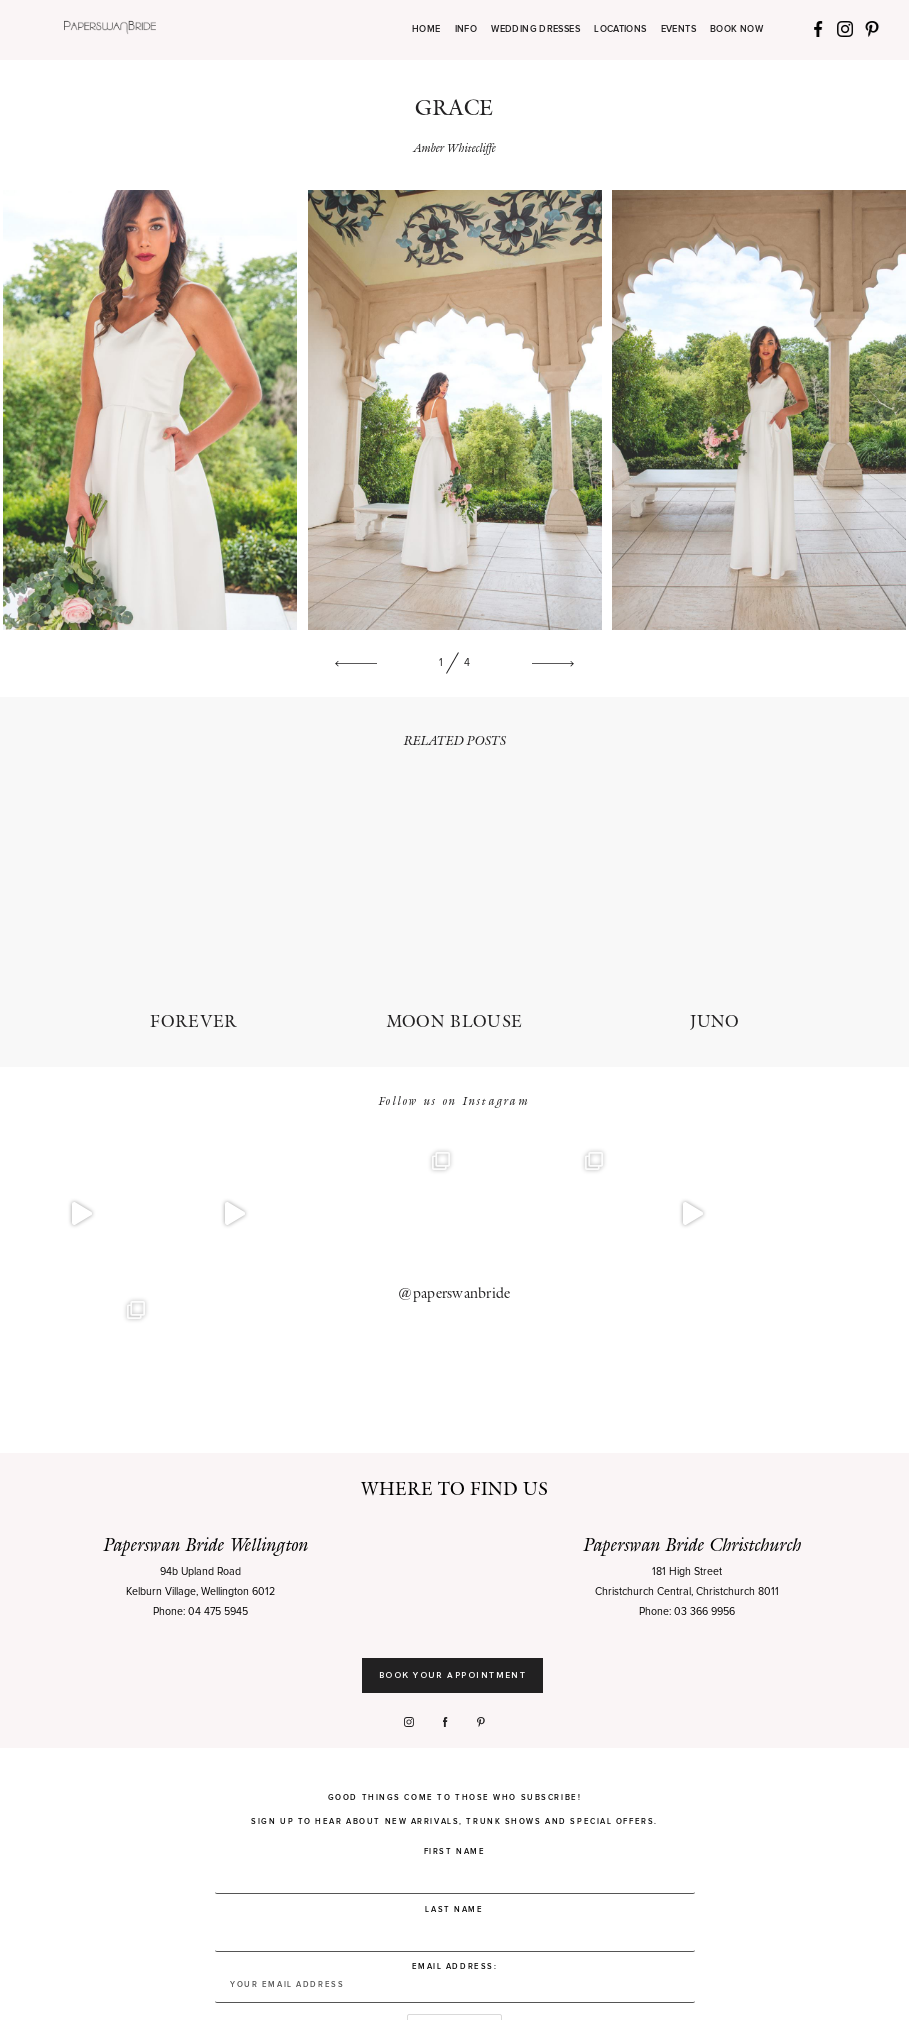 The width and height of the screenshot is (909, 2020). What do you see at coordinates (455, 147) in the screenshot?
I see `Amber Whitecliffe` at bounding box center [455, 147].